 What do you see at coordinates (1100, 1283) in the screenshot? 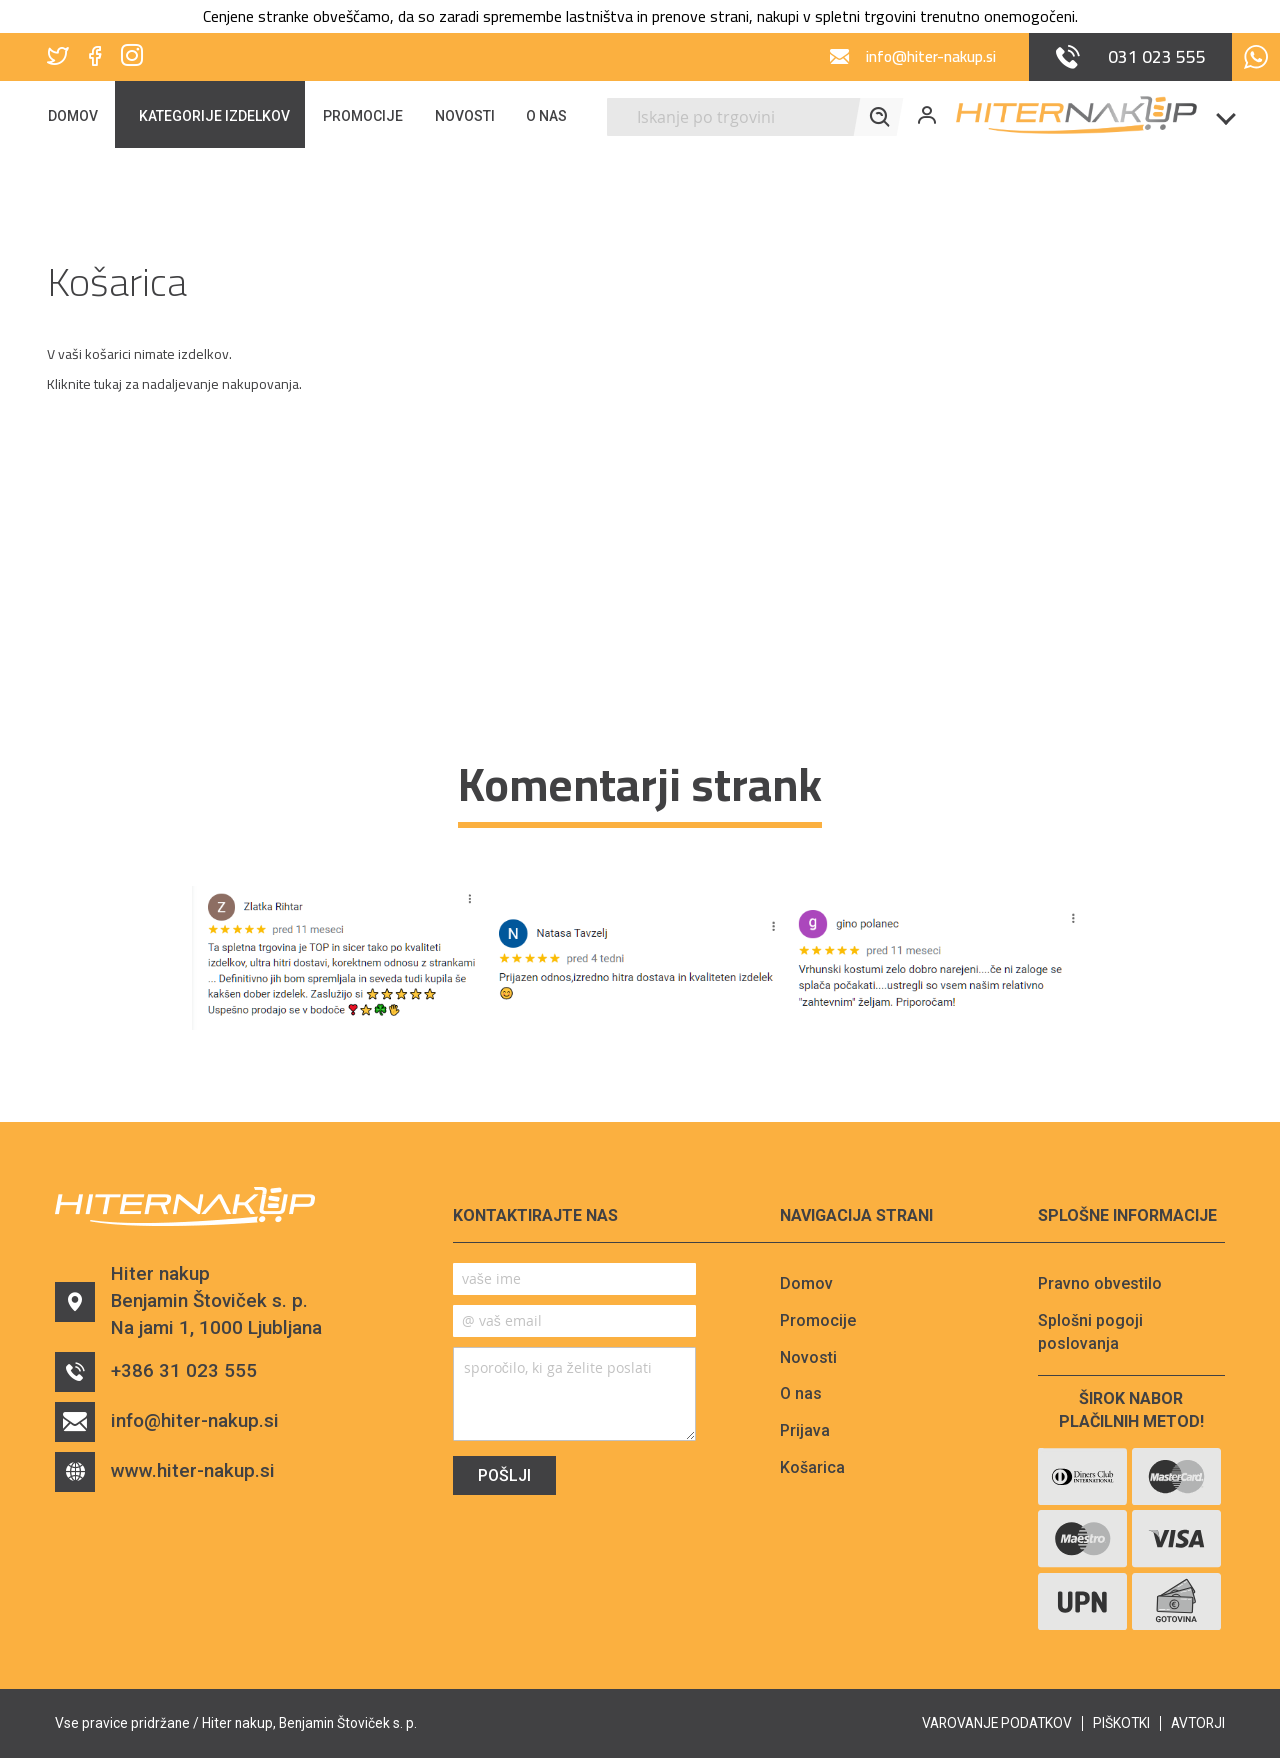
I see `Pravno obvestilo` at bounding box center [1100, 1283].